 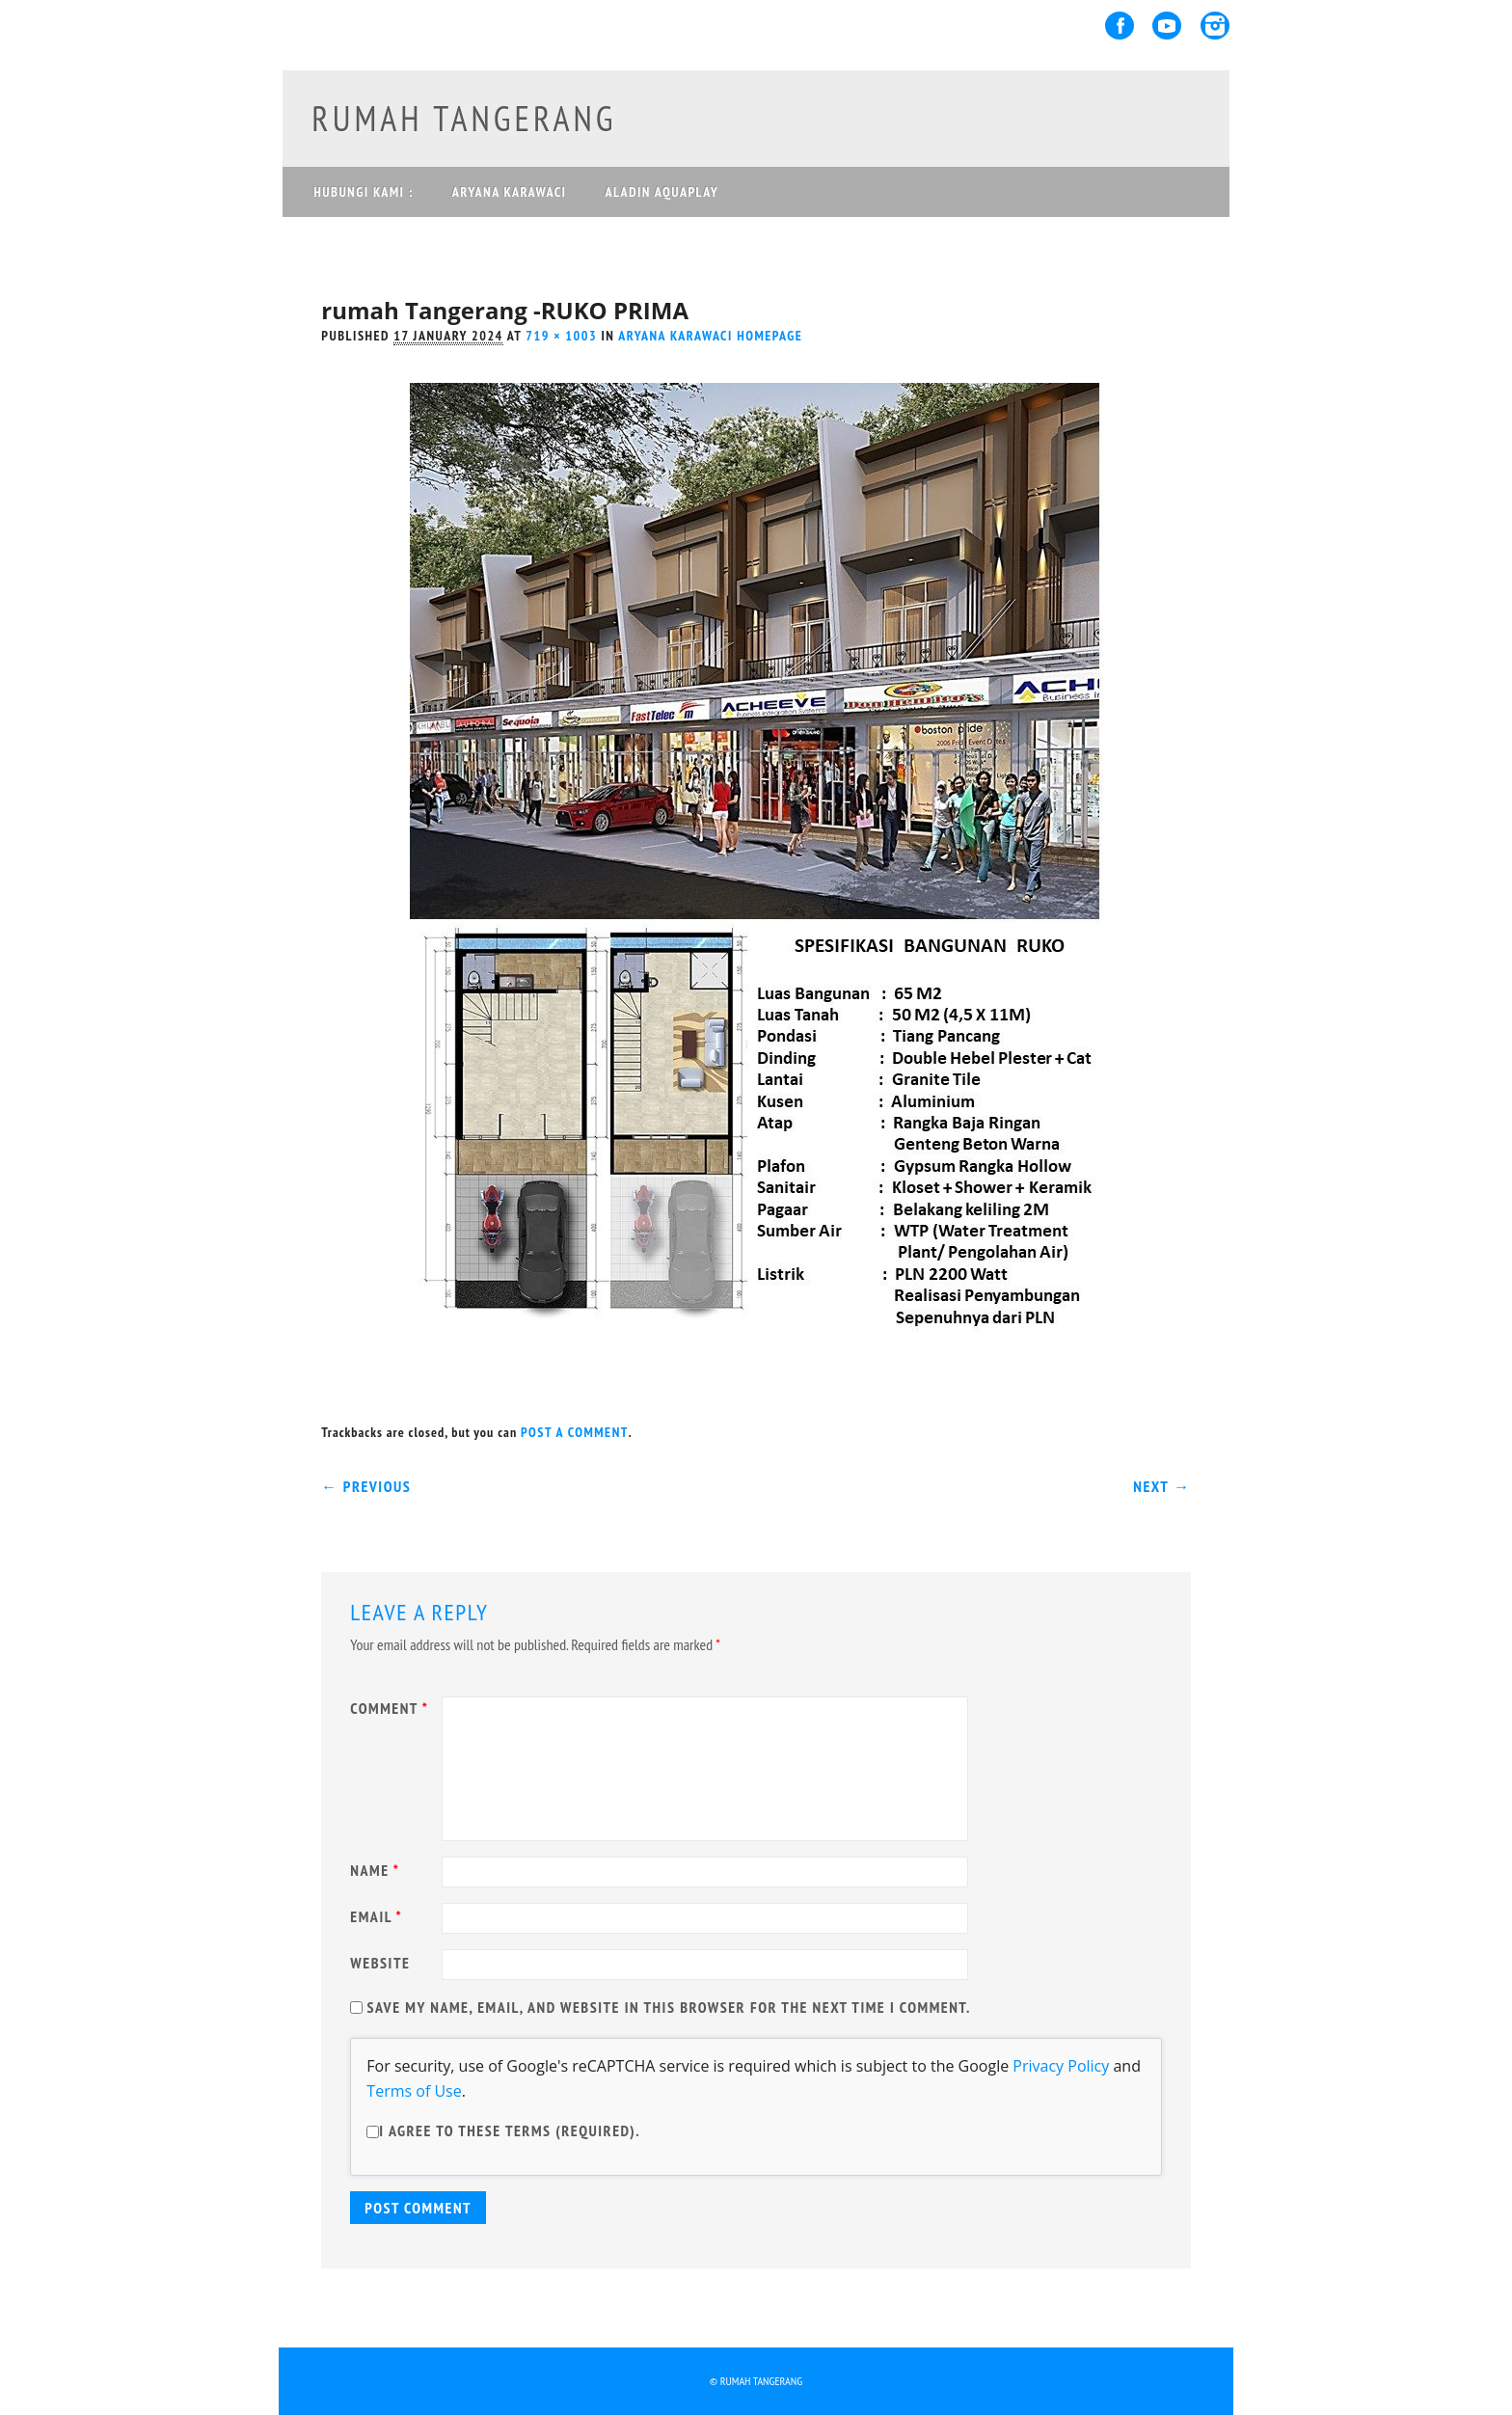 I want to click on Youtube, so click(x=1166, y=26).